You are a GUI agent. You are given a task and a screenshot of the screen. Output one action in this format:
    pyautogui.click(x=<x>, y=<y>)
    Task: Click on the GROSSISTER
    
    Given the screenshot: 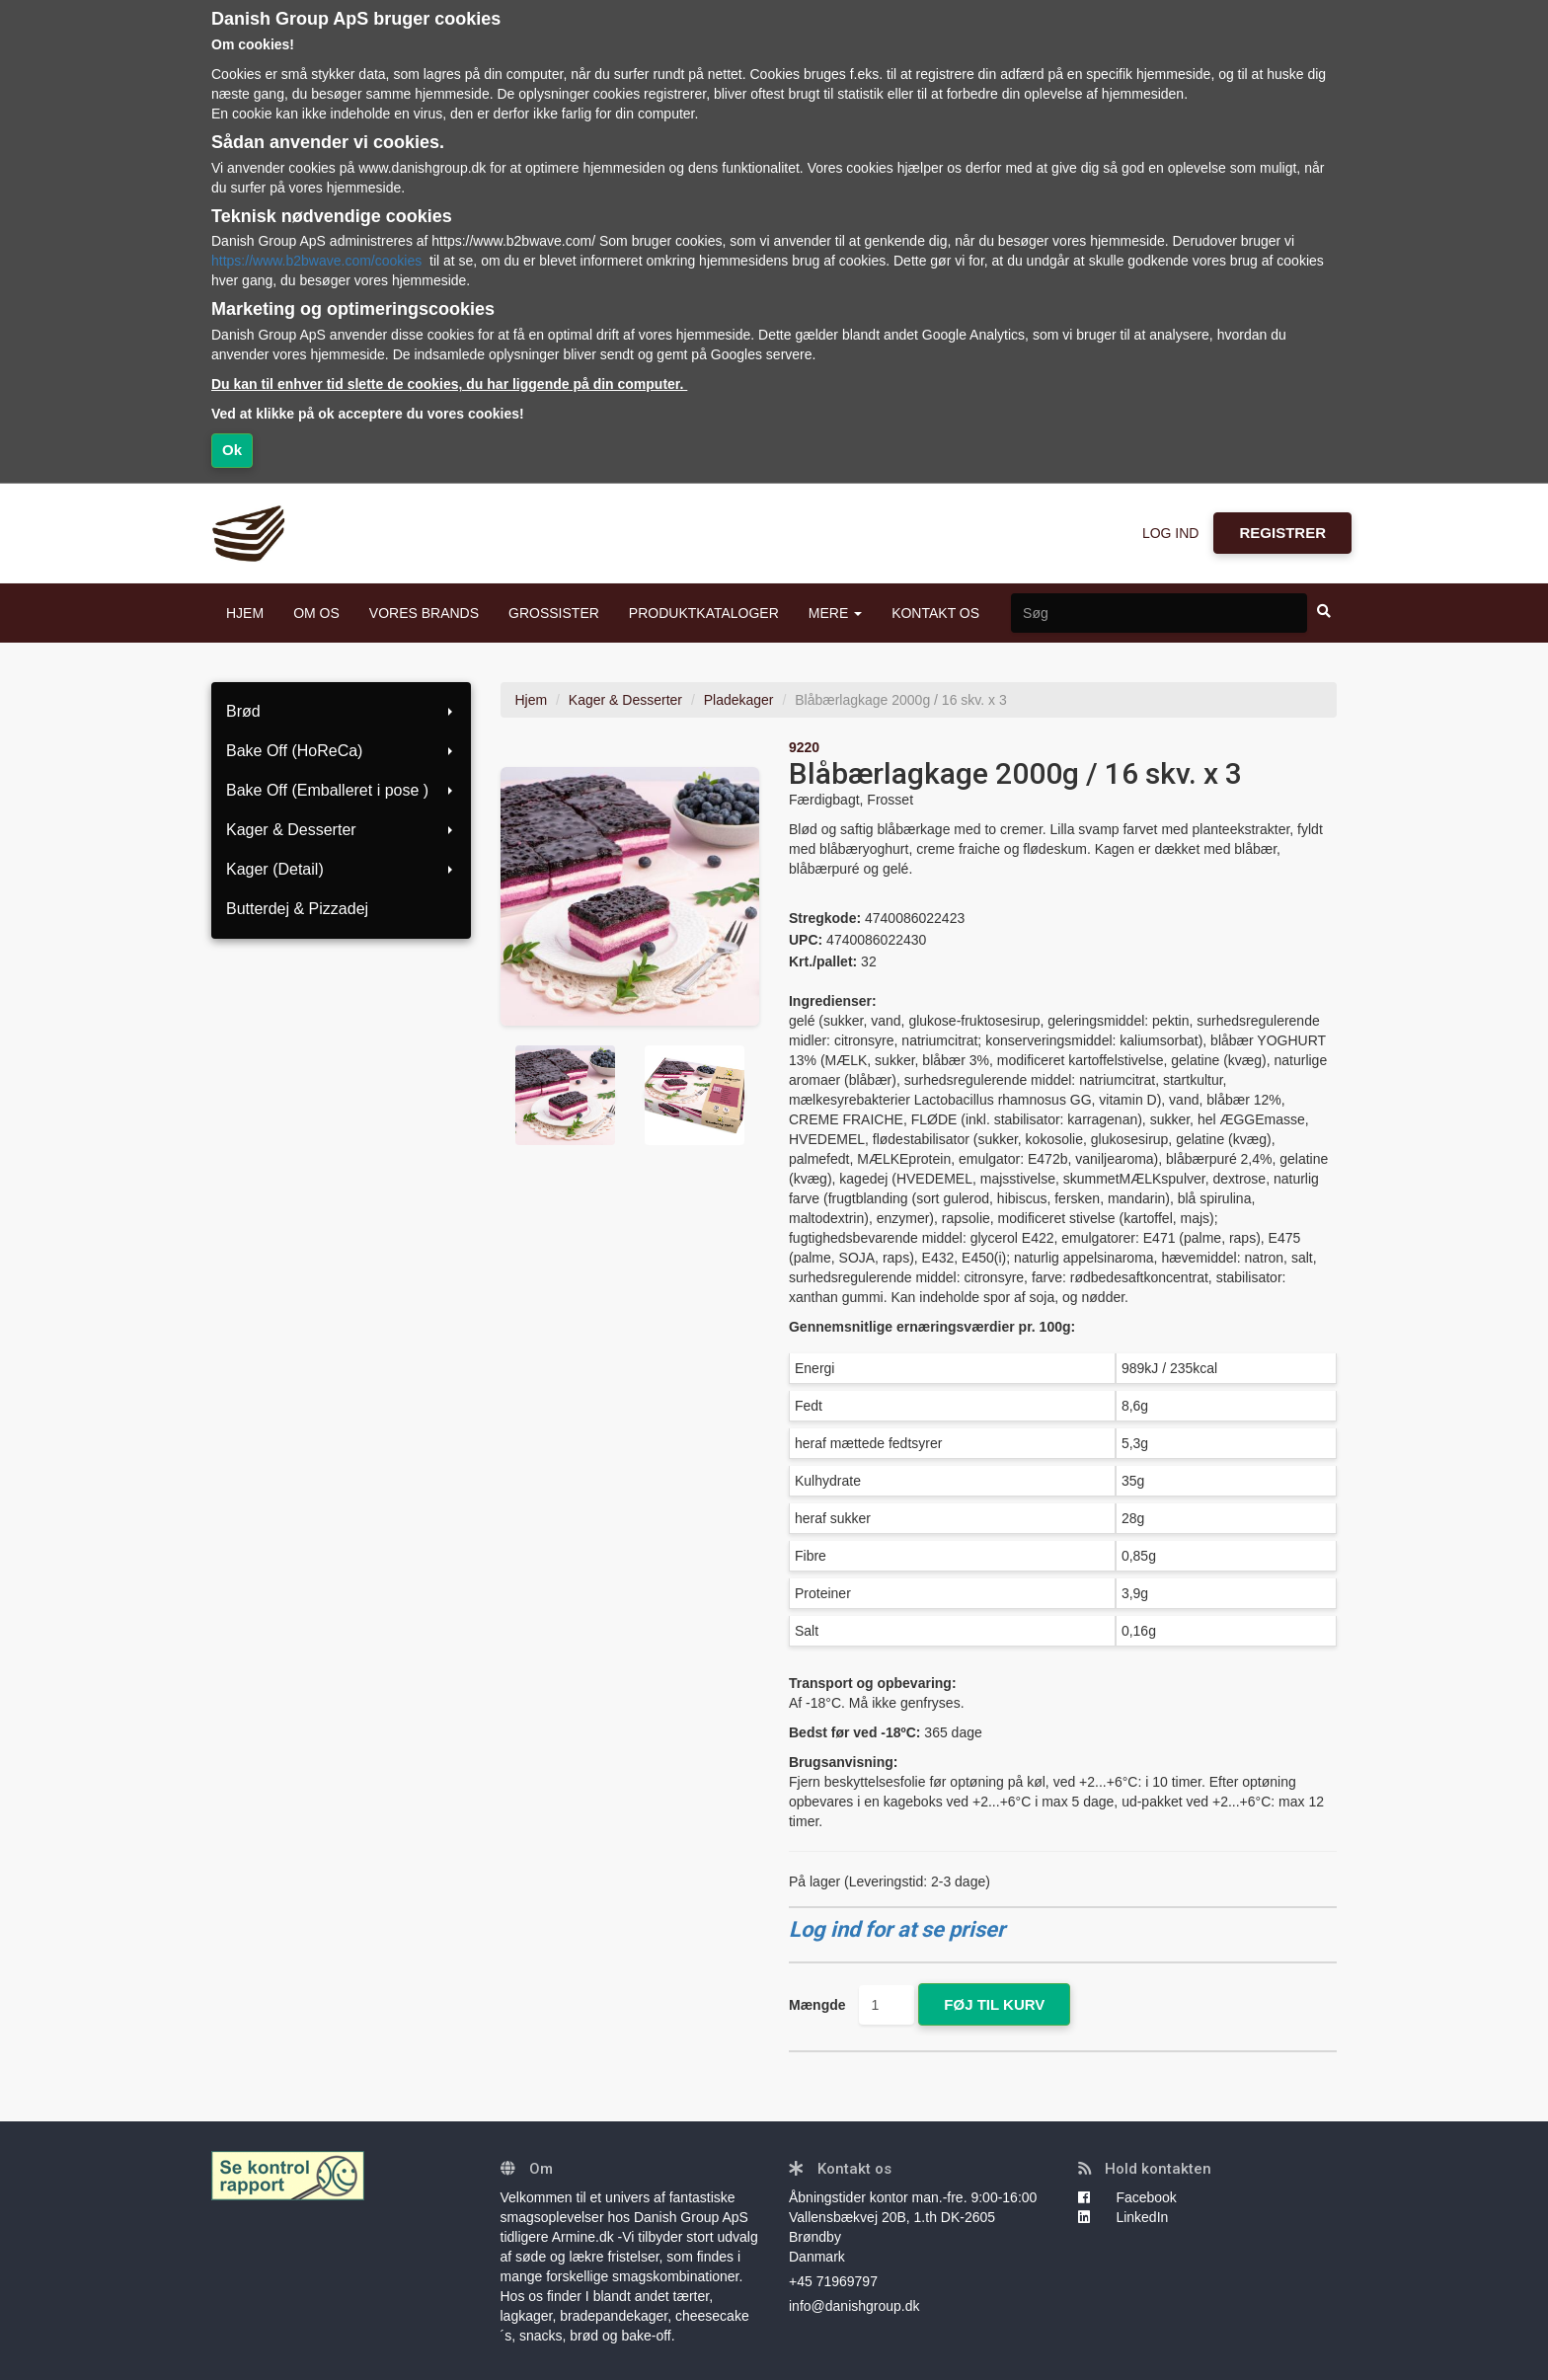 What is the action you would take?
    pyautogui.click(x=553, y=613)
    